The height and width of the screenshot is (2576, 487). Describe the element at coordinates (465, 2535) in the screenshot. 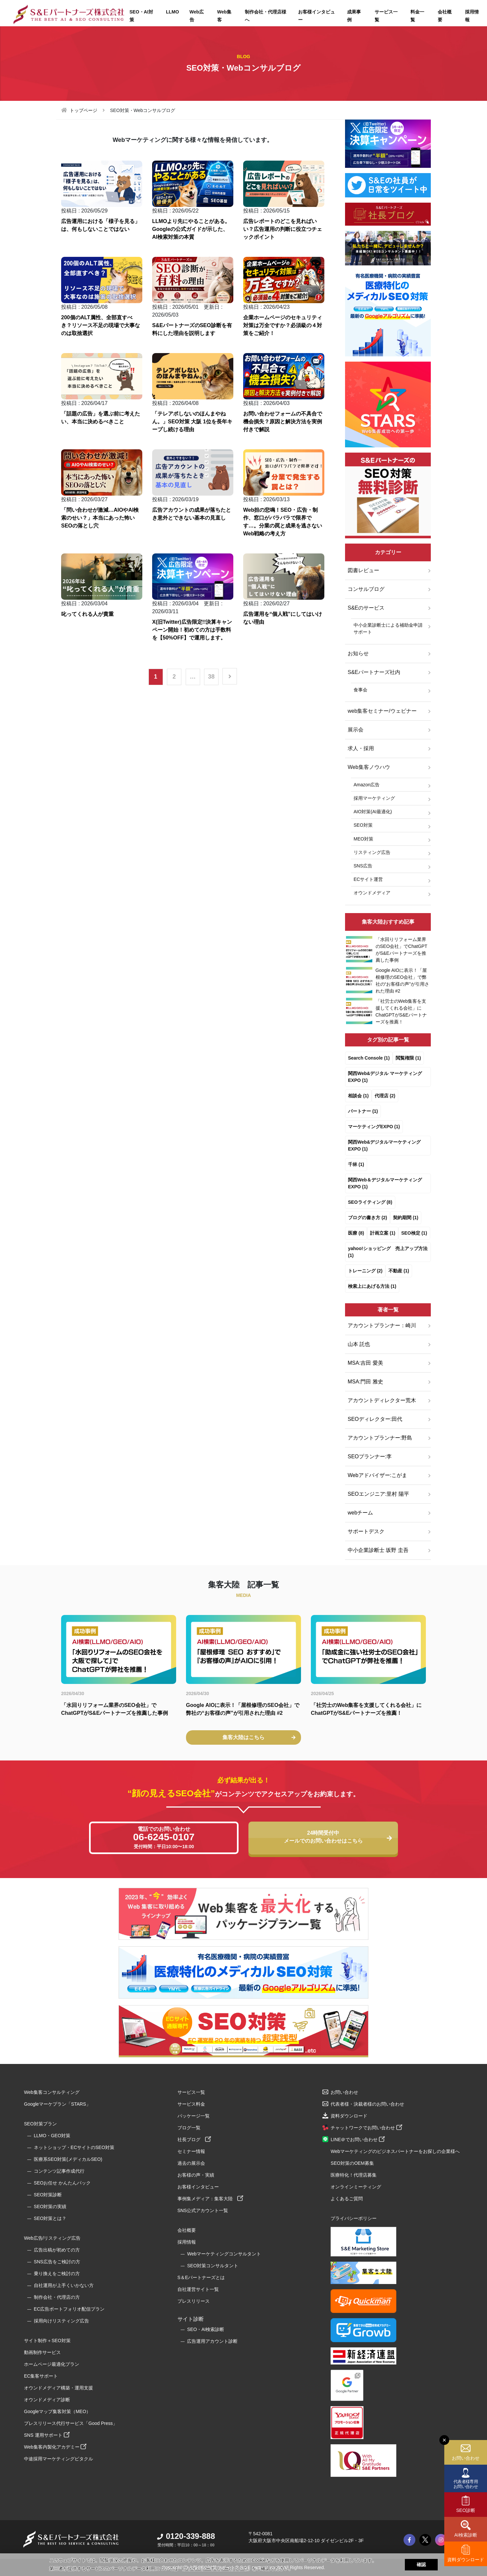

I see `AI検索診断` at that location.